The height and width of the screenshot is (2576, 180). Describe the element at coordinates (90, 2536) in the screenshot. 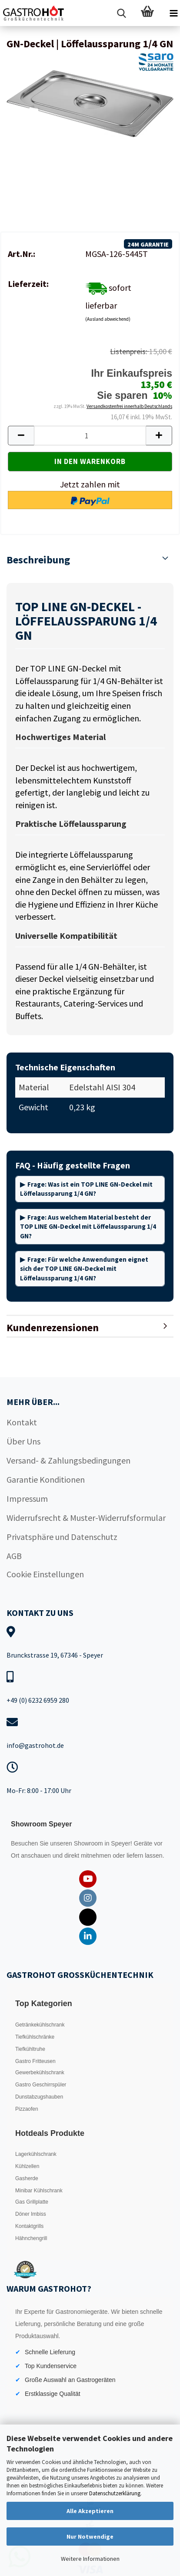

I see `Nur Notwendige` at that location.